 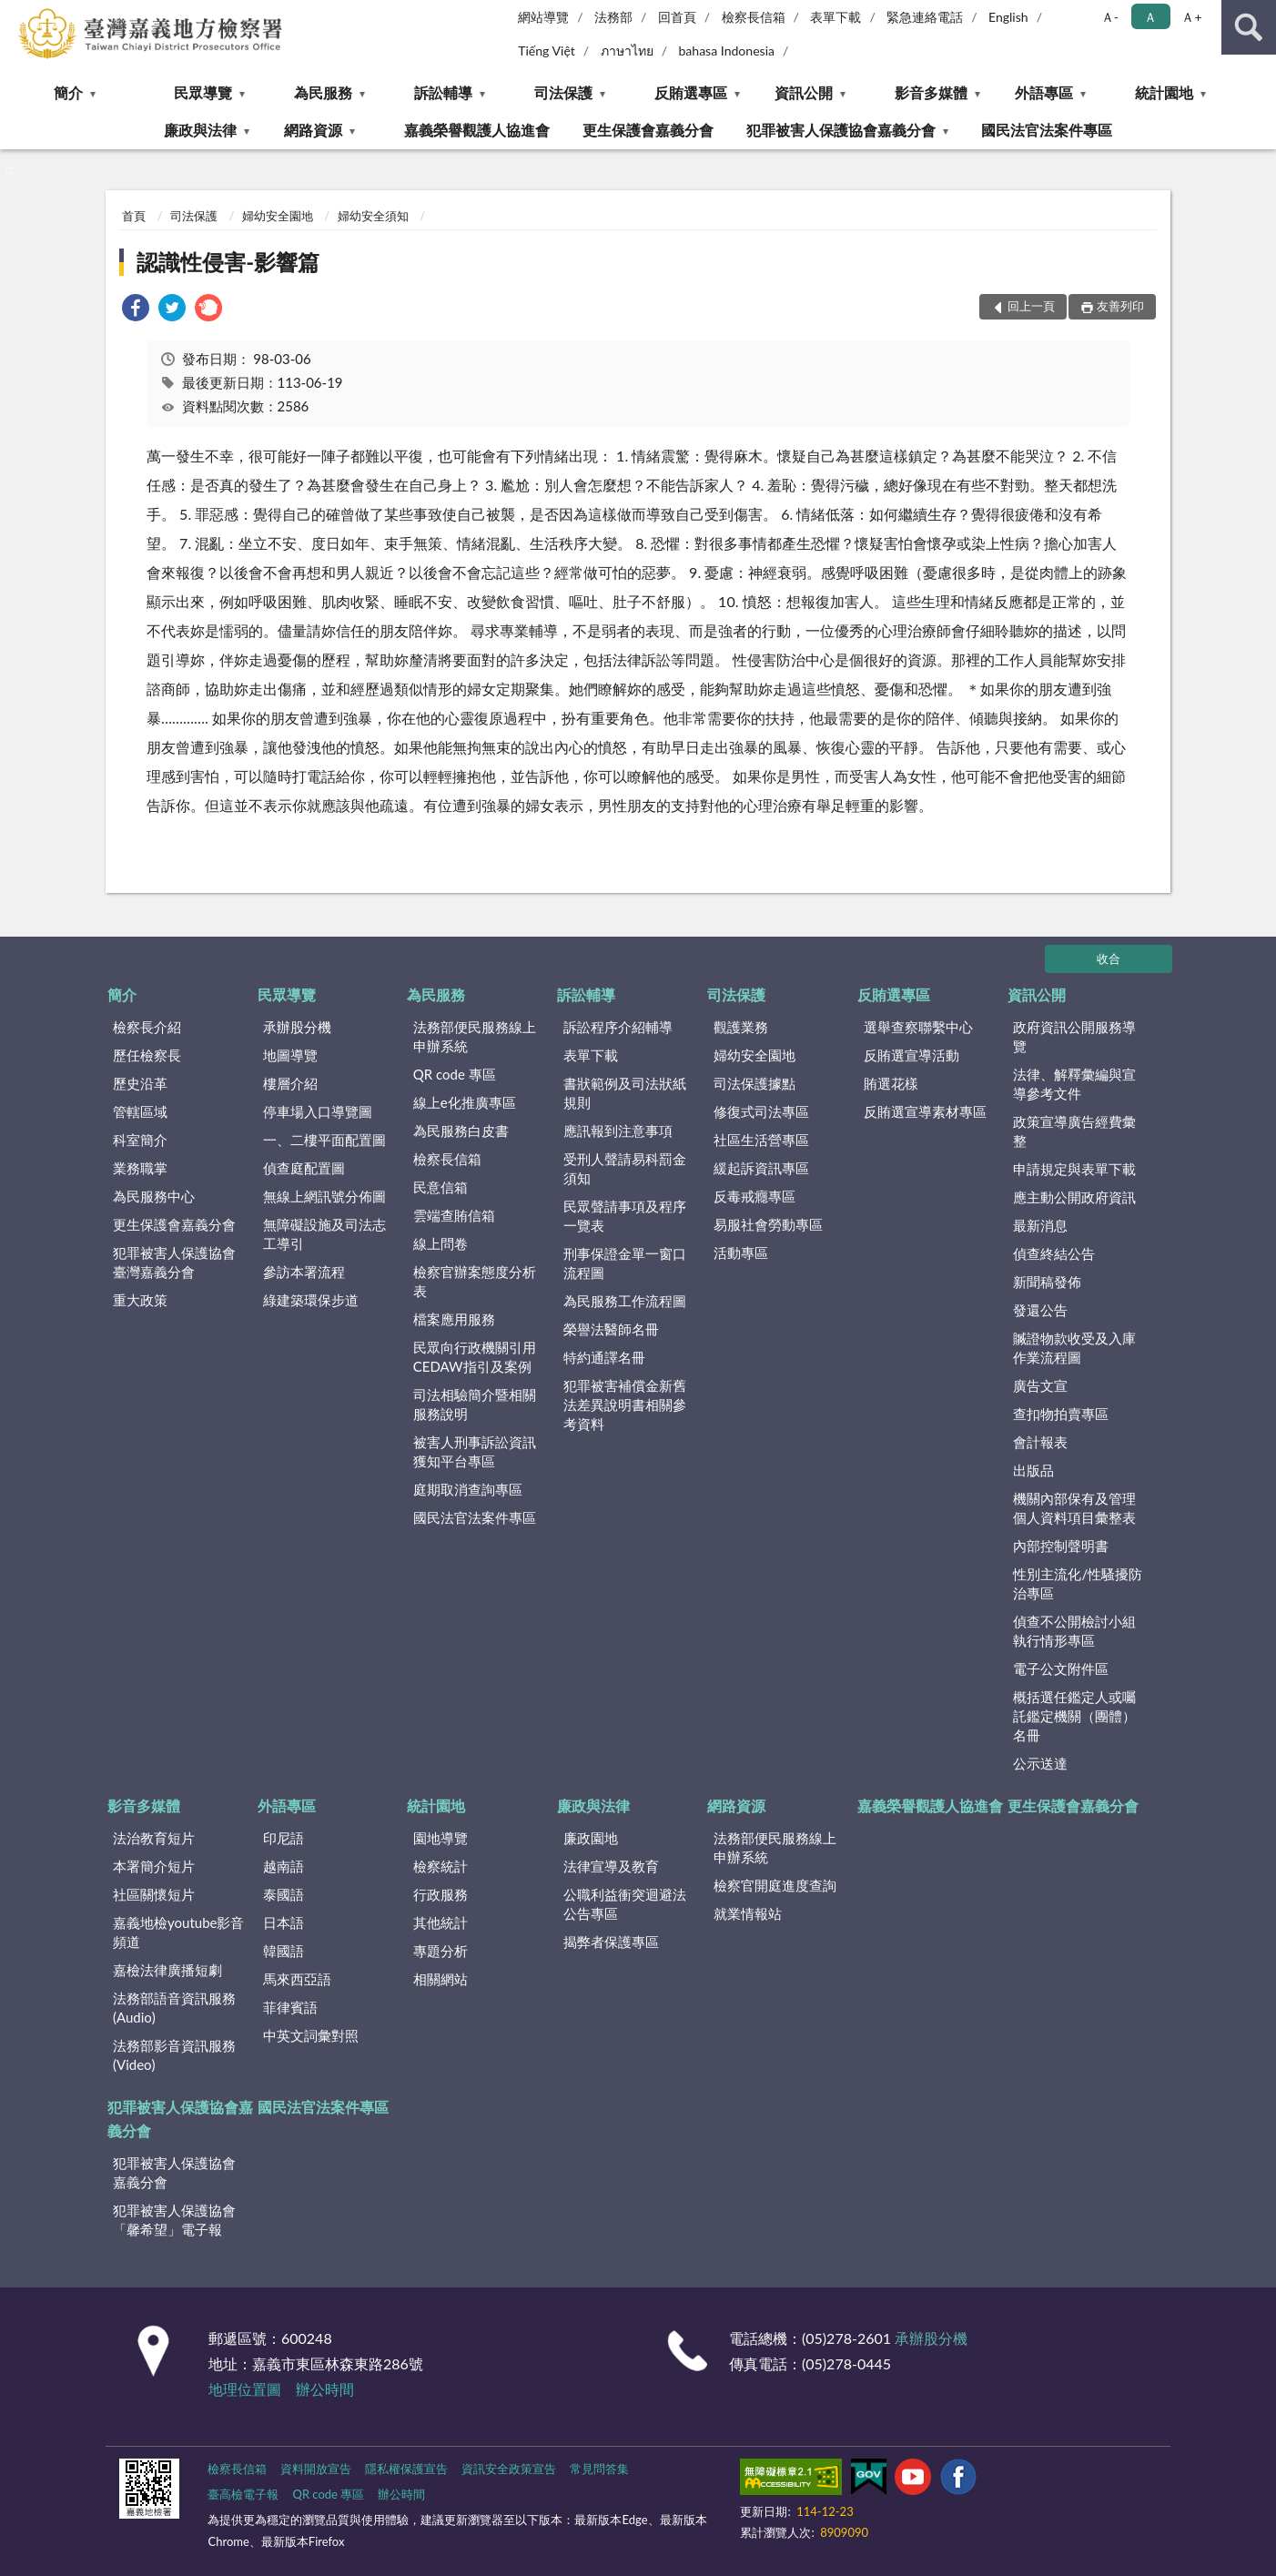 What do you see at coordinates (726, 50) in the screenshot?
I see `bahasa Indonesia` at bounding box center [726, 50].